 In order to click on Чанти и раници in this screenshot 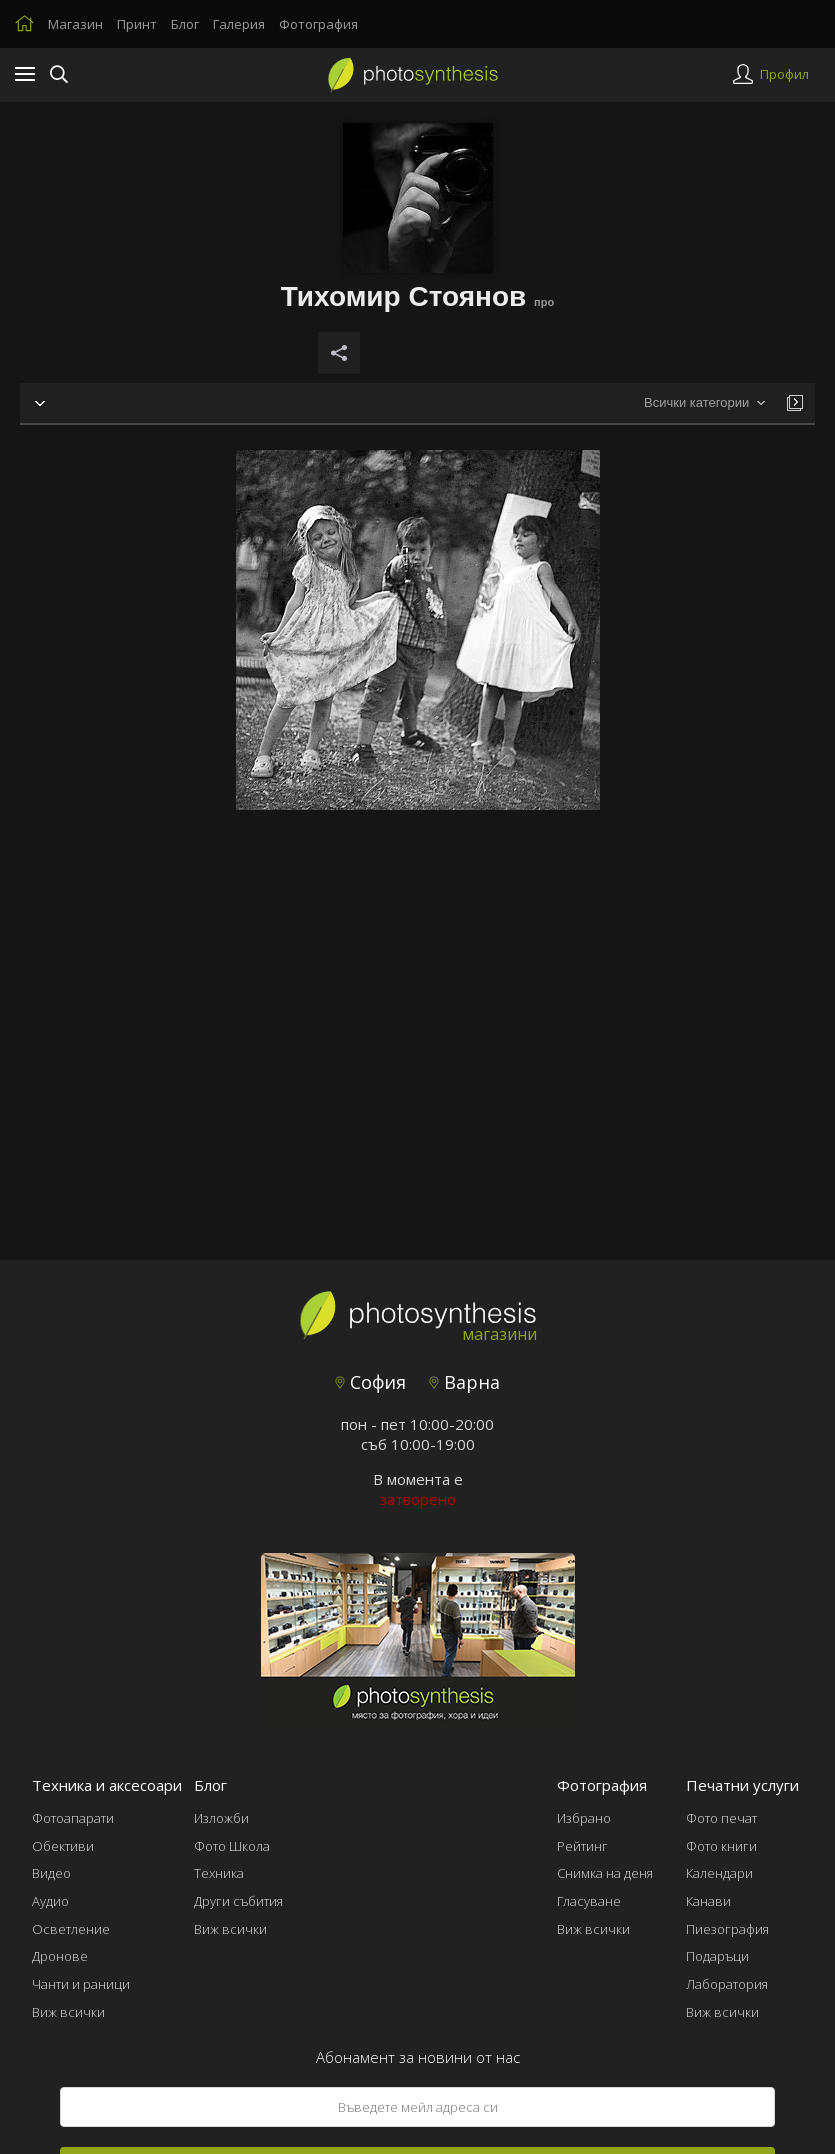, I will do `click(81, 1984)`.